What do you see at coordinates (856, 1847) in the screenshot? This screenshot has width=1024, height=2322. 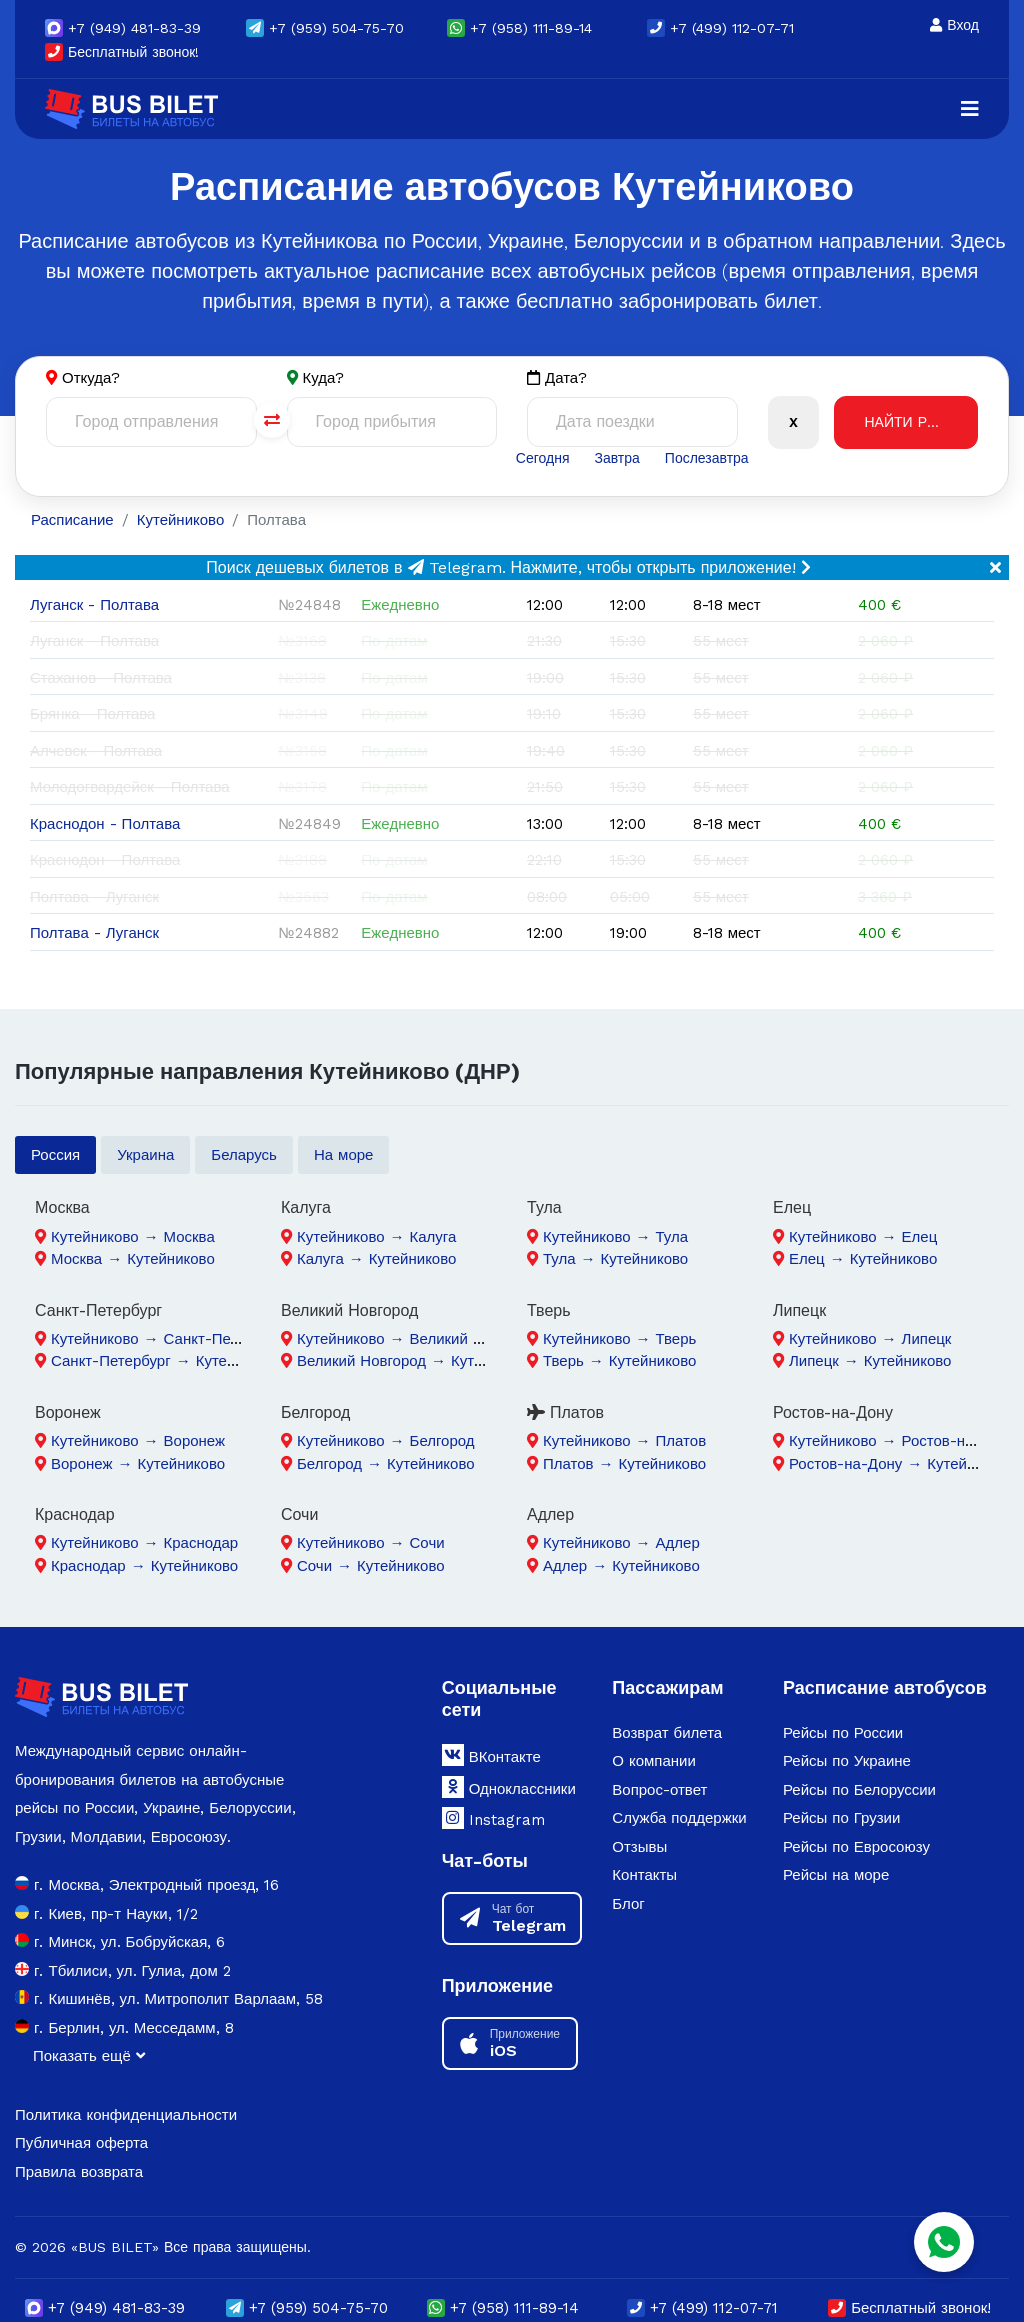 I see `Рейсы по Евросоюзу` at bounding box center [856, 1847].